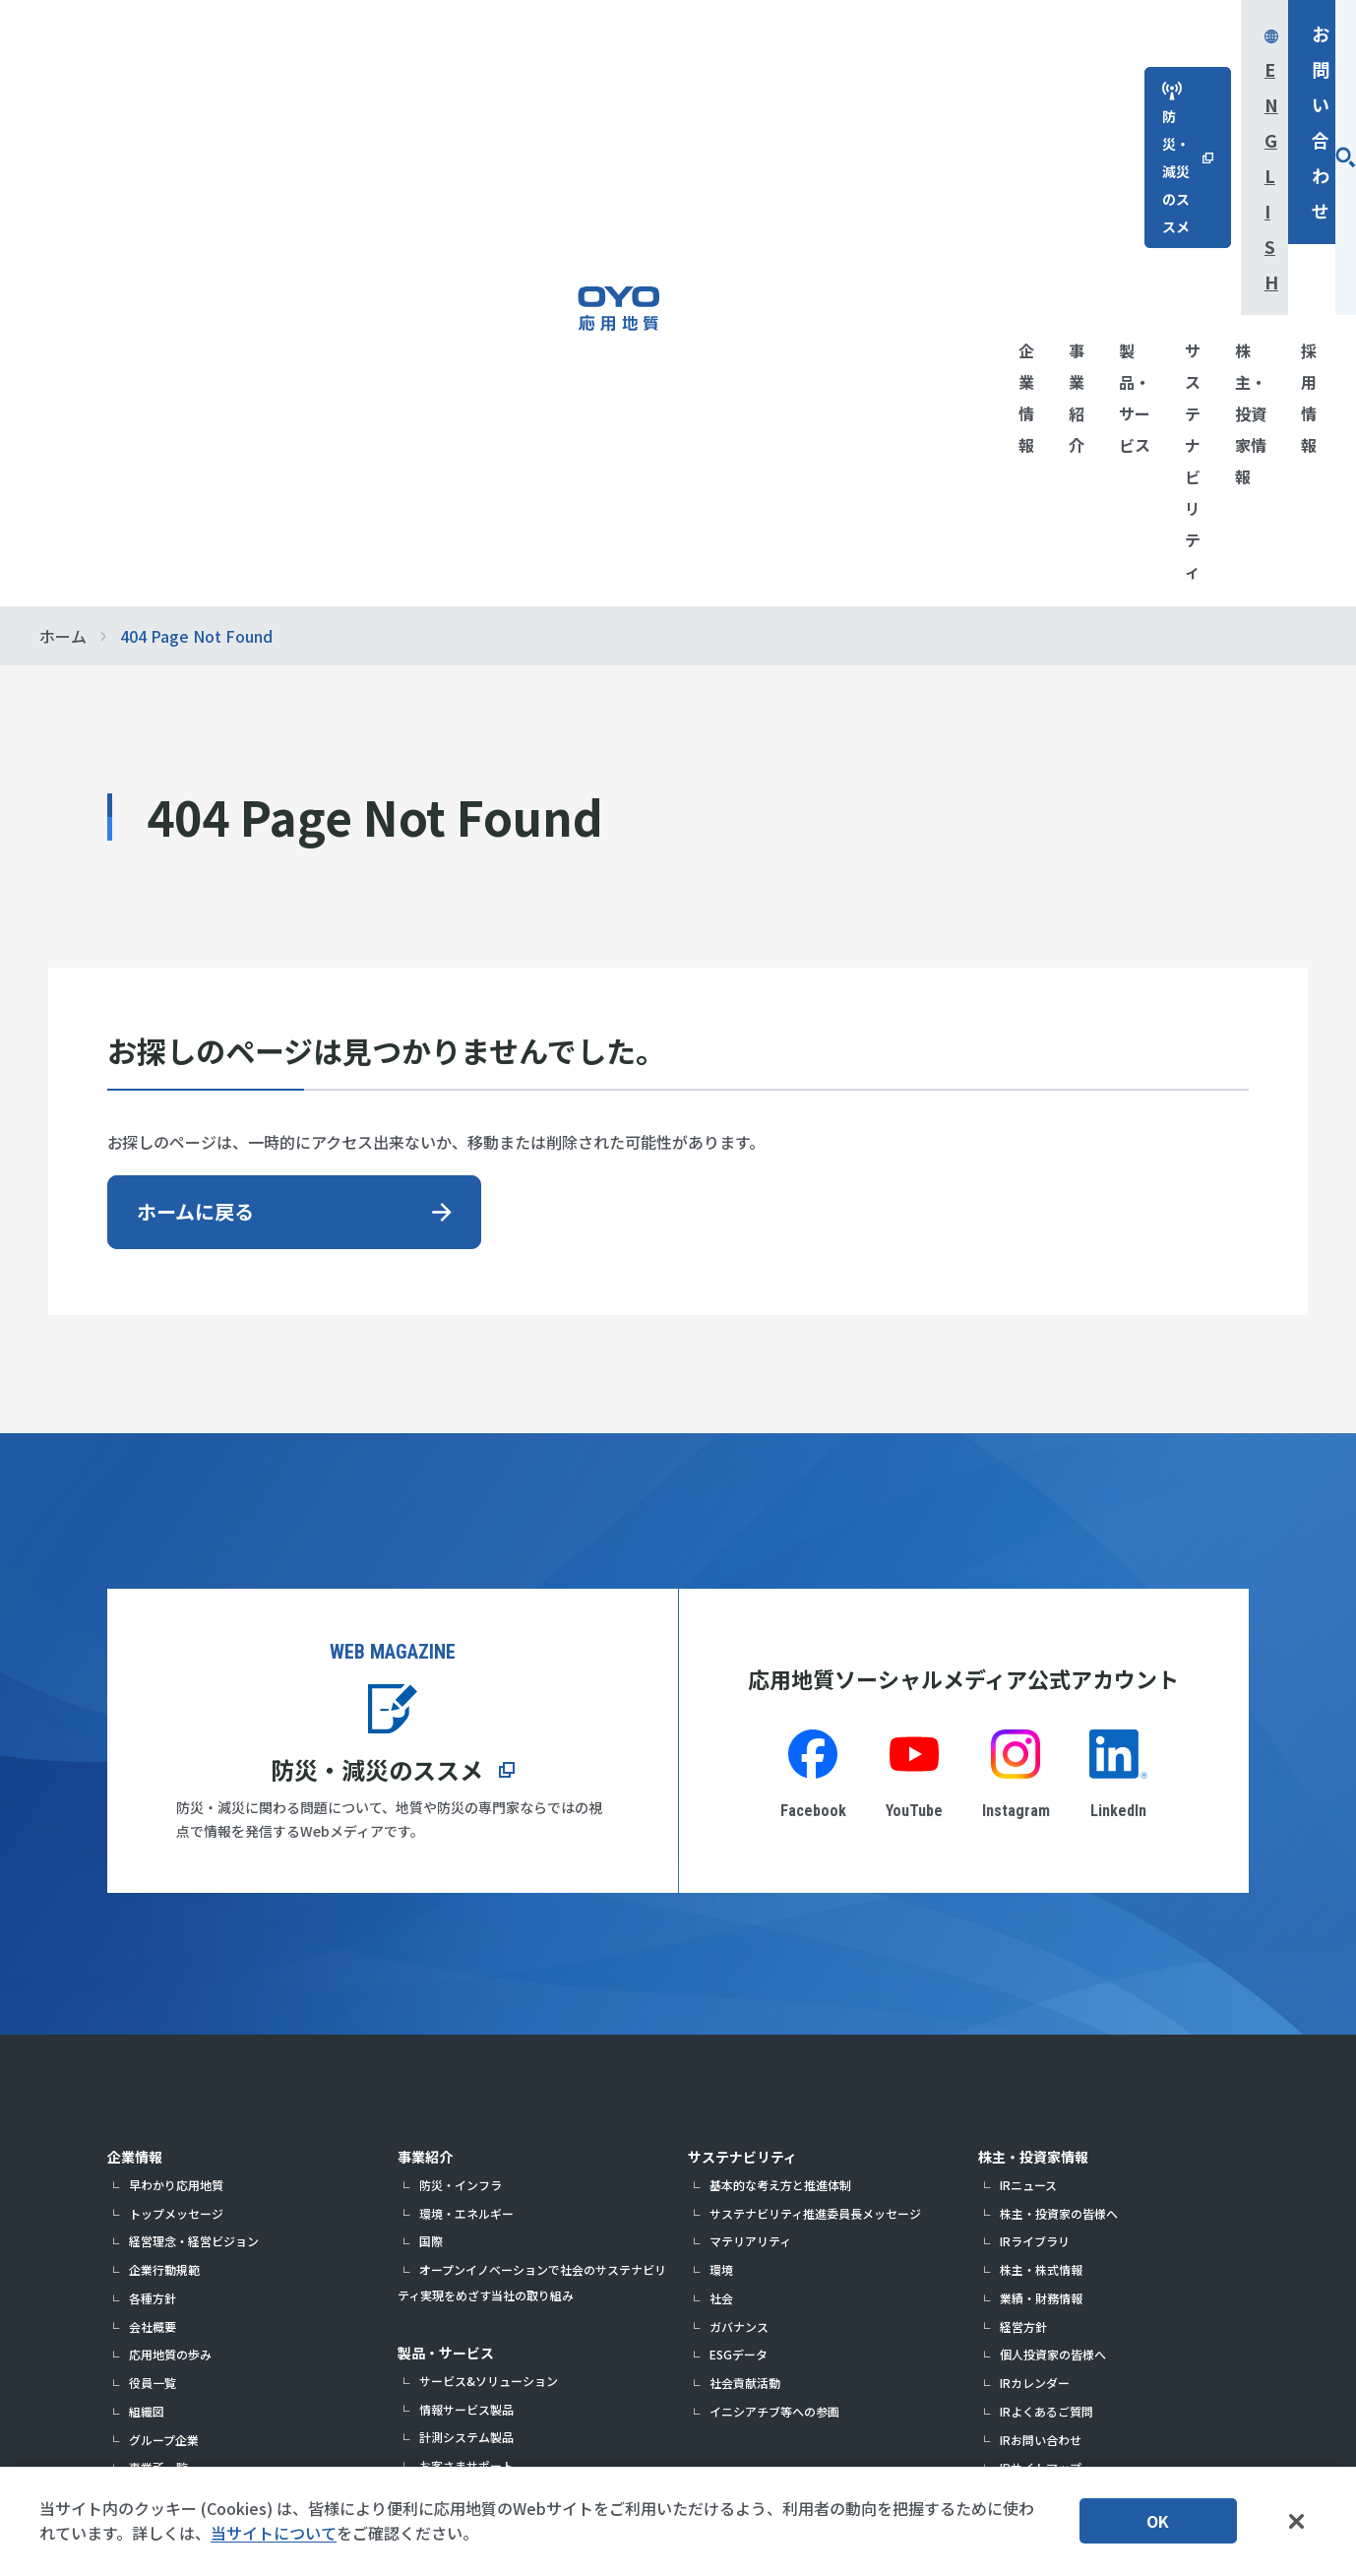  Describe the element at coordinates (194, 1772) in the screenshot. I see `経営理念・経営ビジョン` at that location.